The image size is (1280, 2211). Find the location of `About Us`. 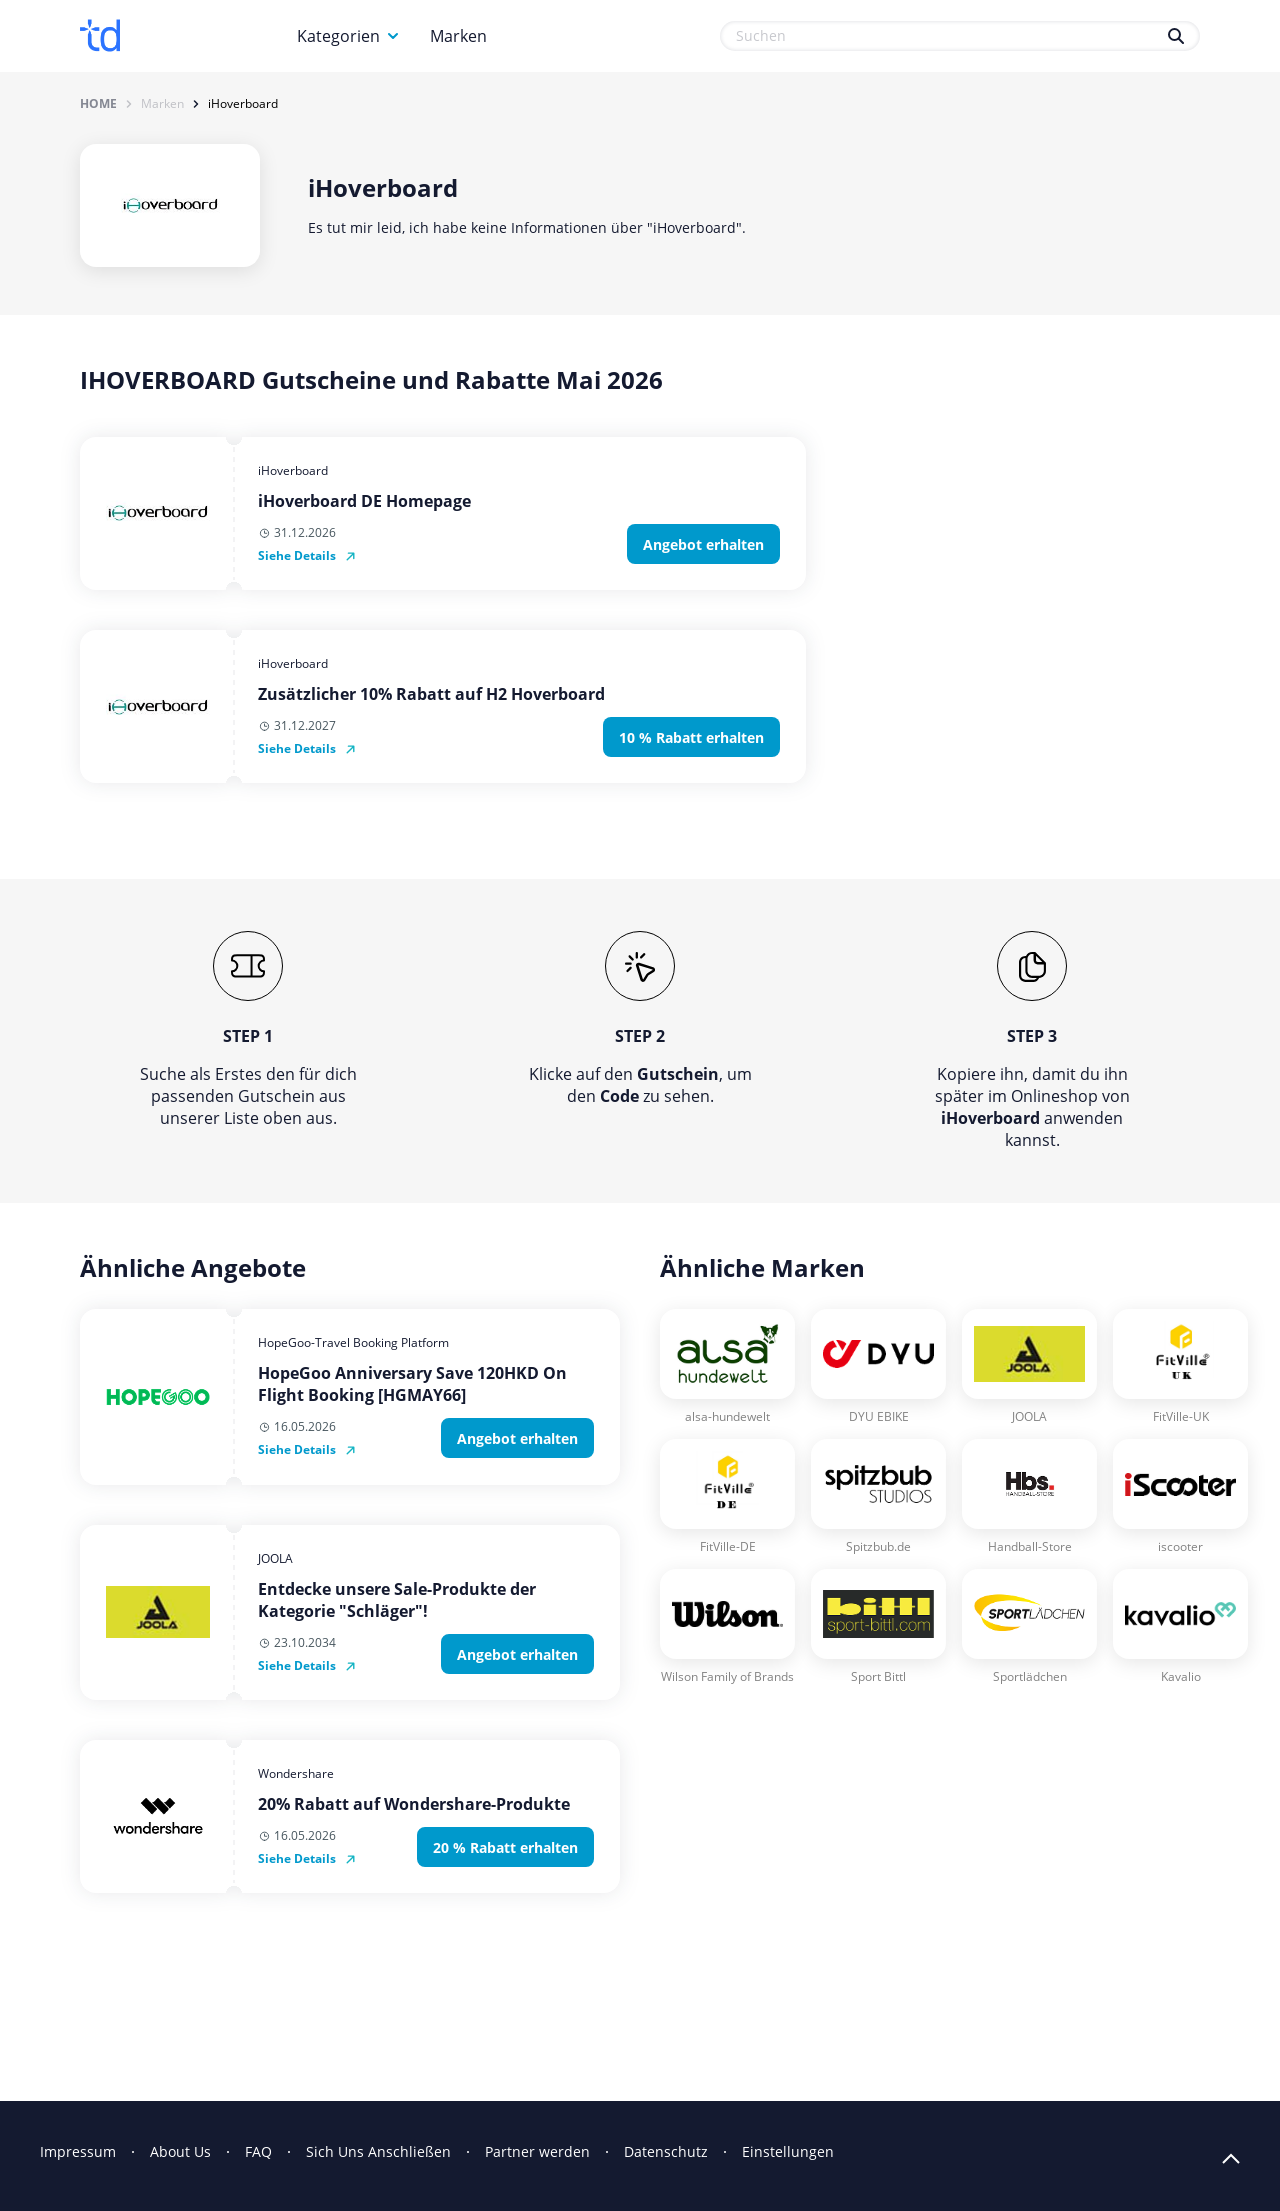

About Us is located at coordinates (180, 2151).